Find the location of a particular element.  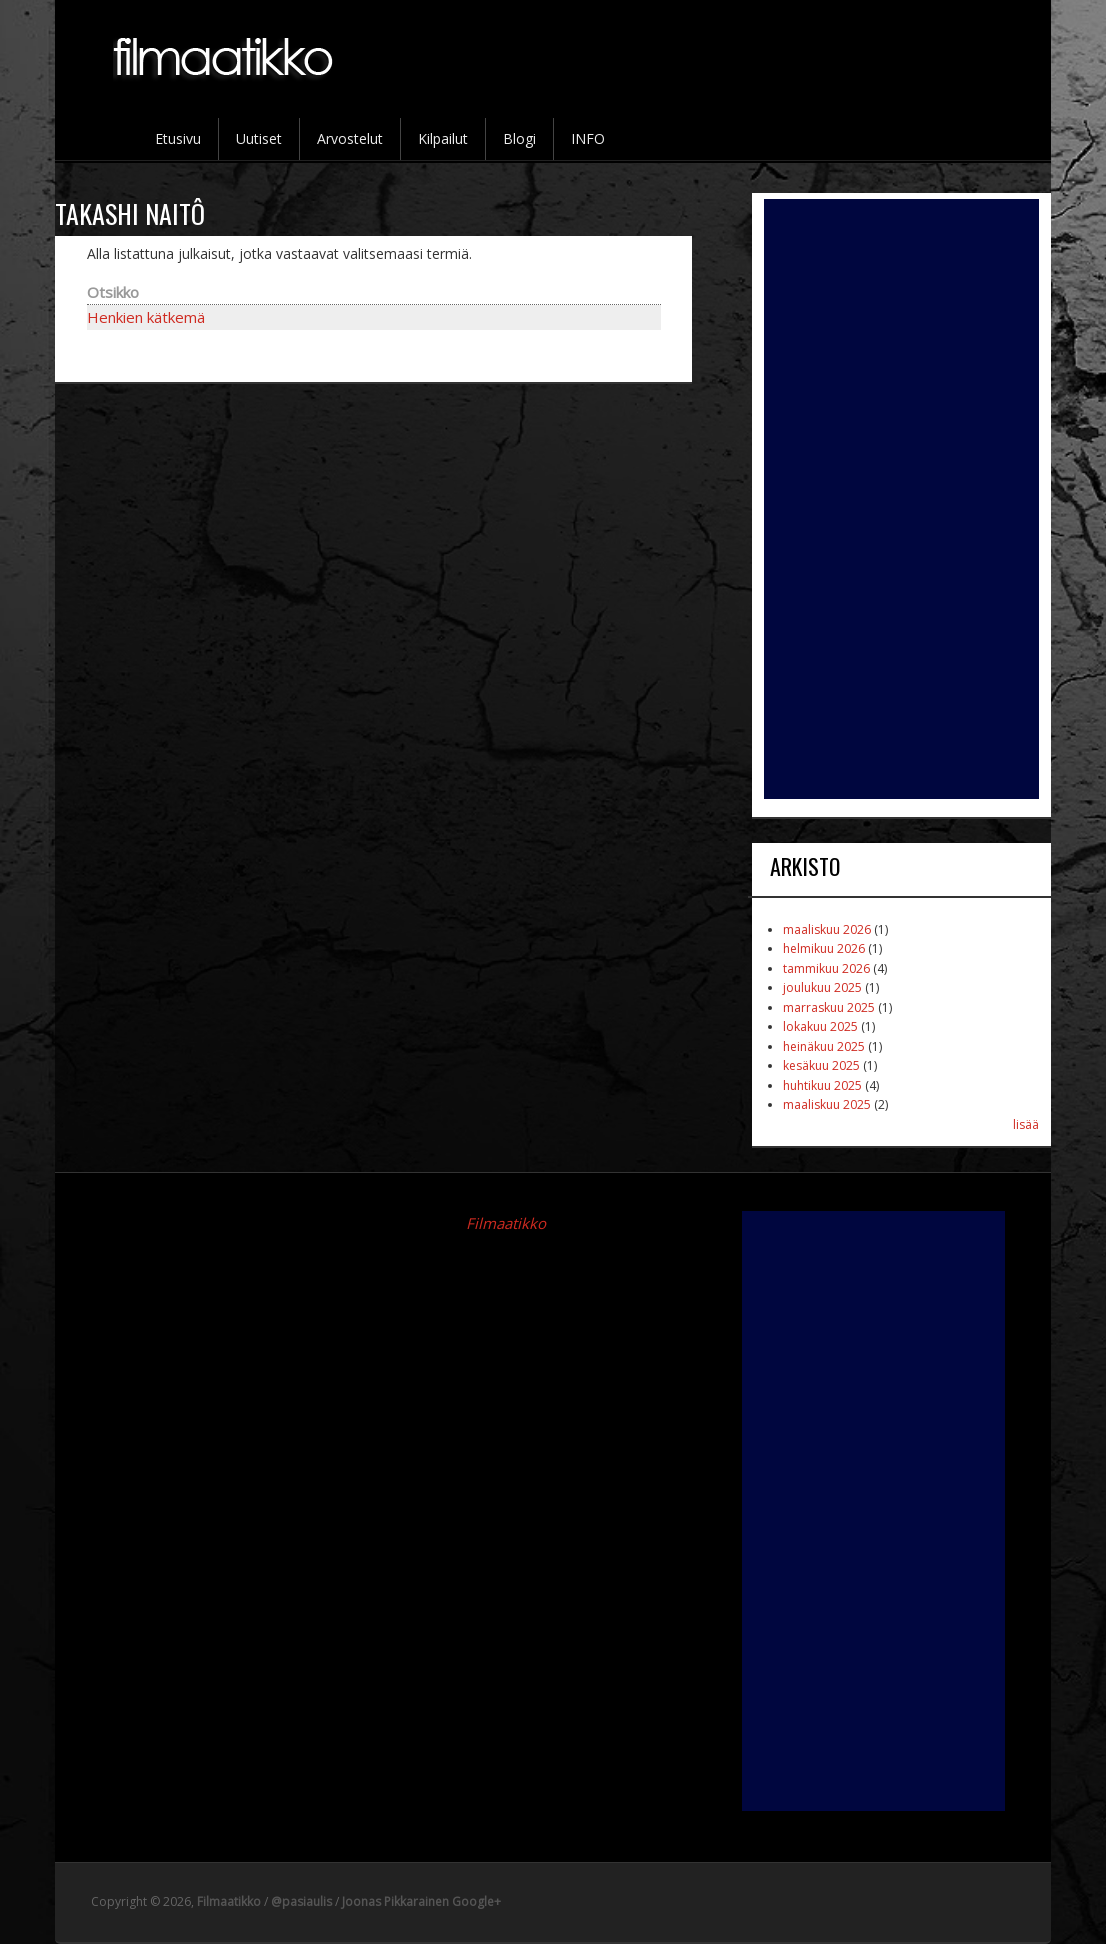

Kilpailut is located at coordinates (443, 138).